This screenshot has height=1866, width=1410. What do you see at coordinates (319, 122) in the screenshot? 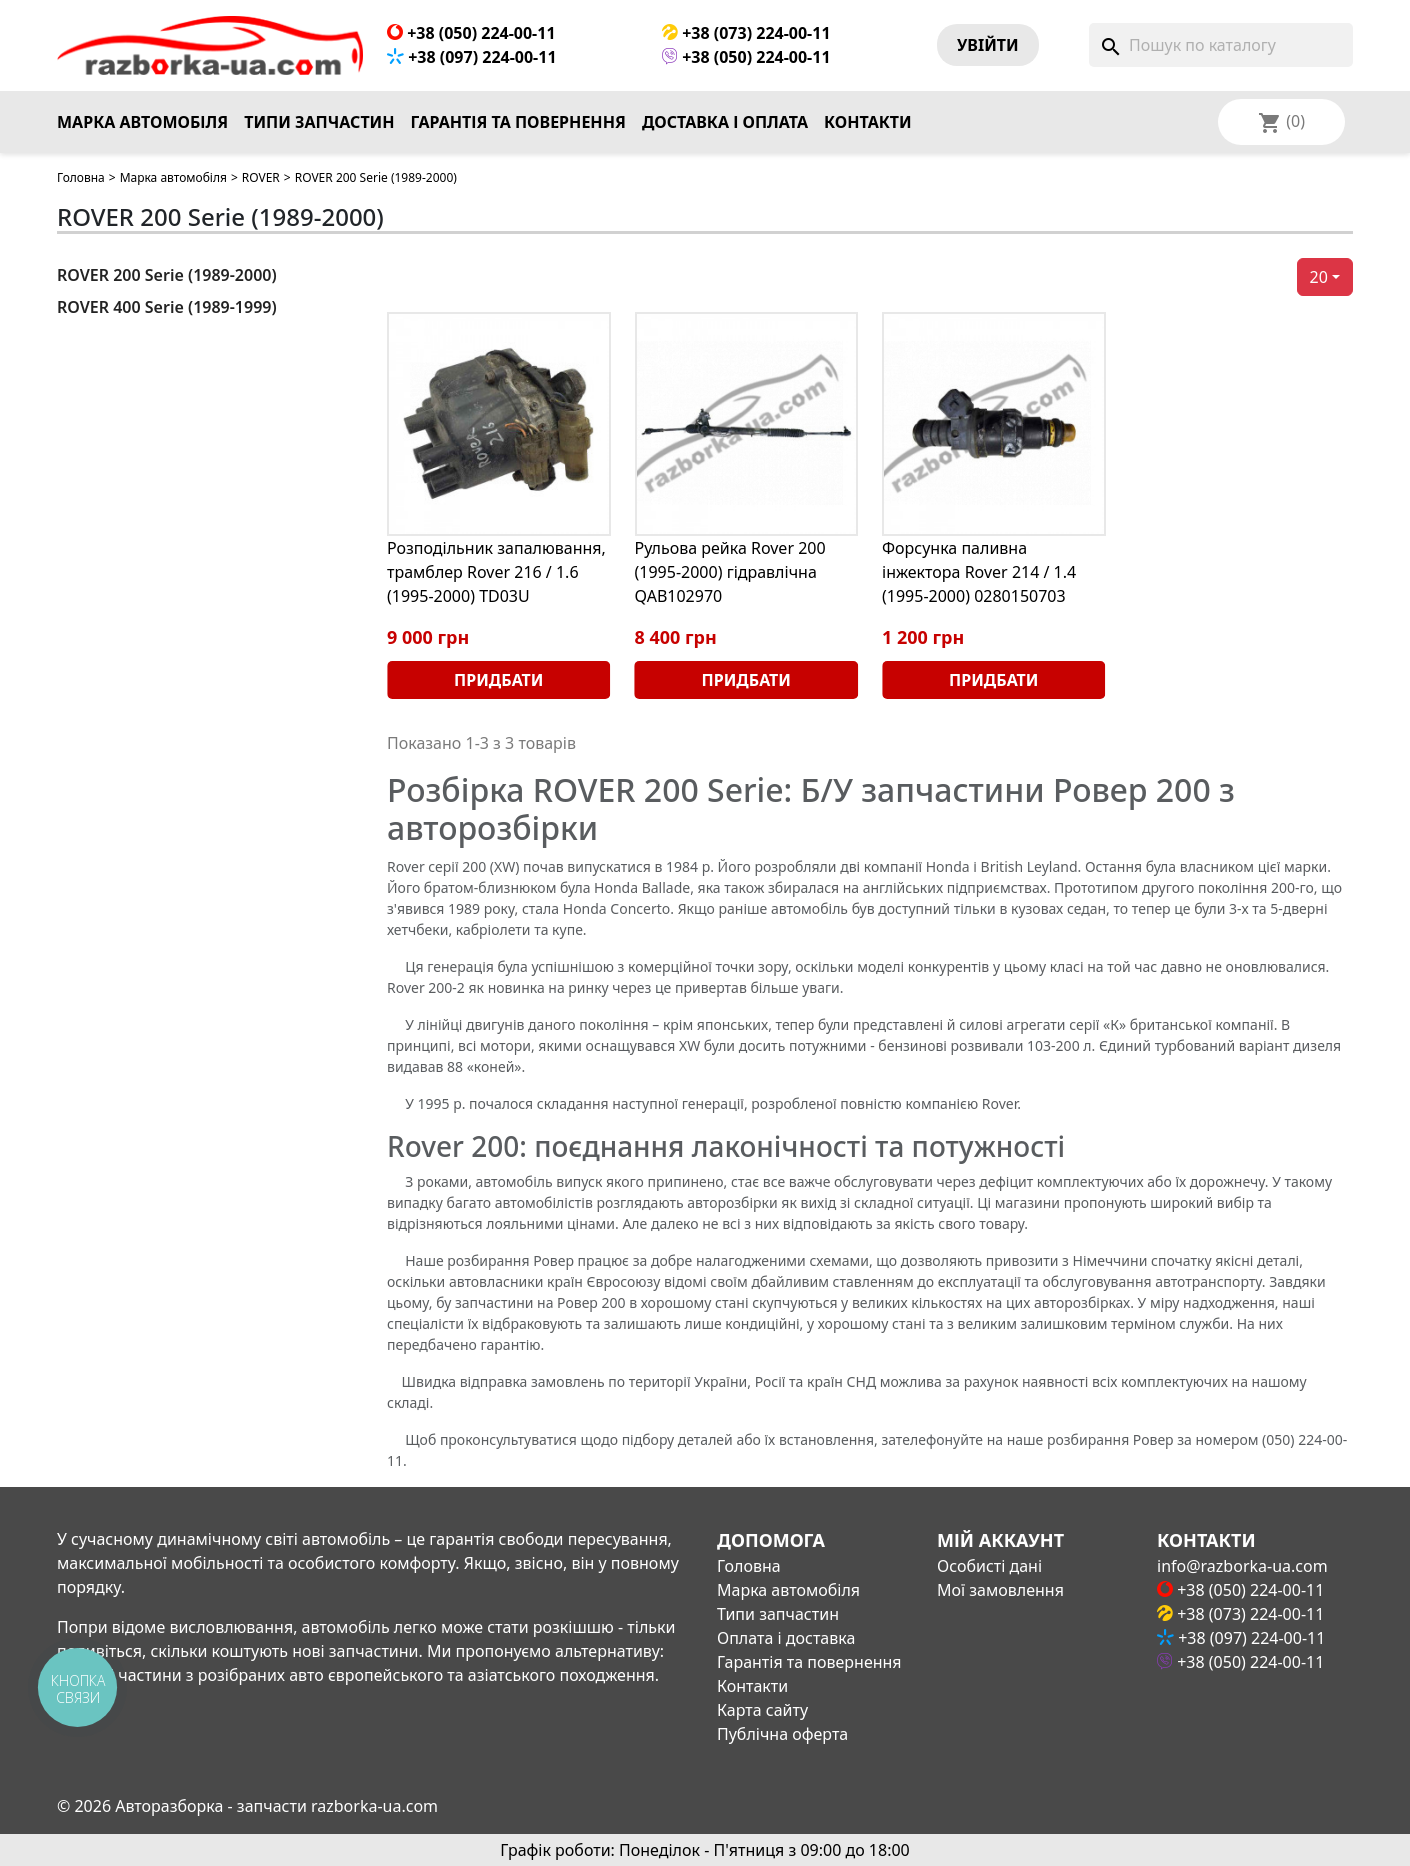
I see `Типи запчастин` at bounding box center [319, 122].